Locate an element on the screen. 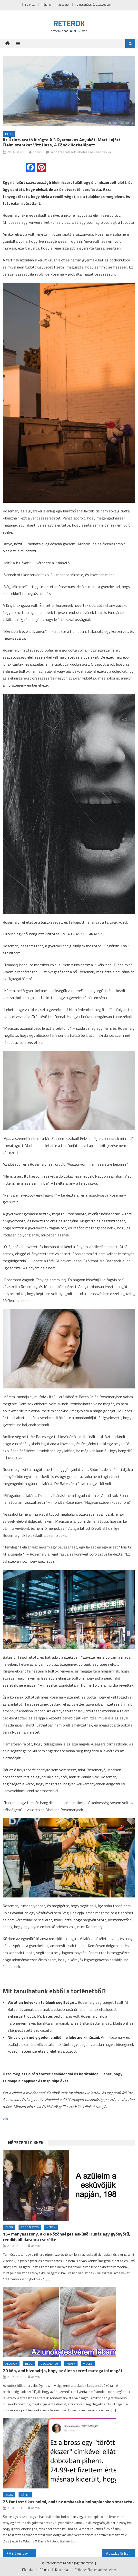 The image size is (138, 2576). admin is located at coordinates (37, 151).